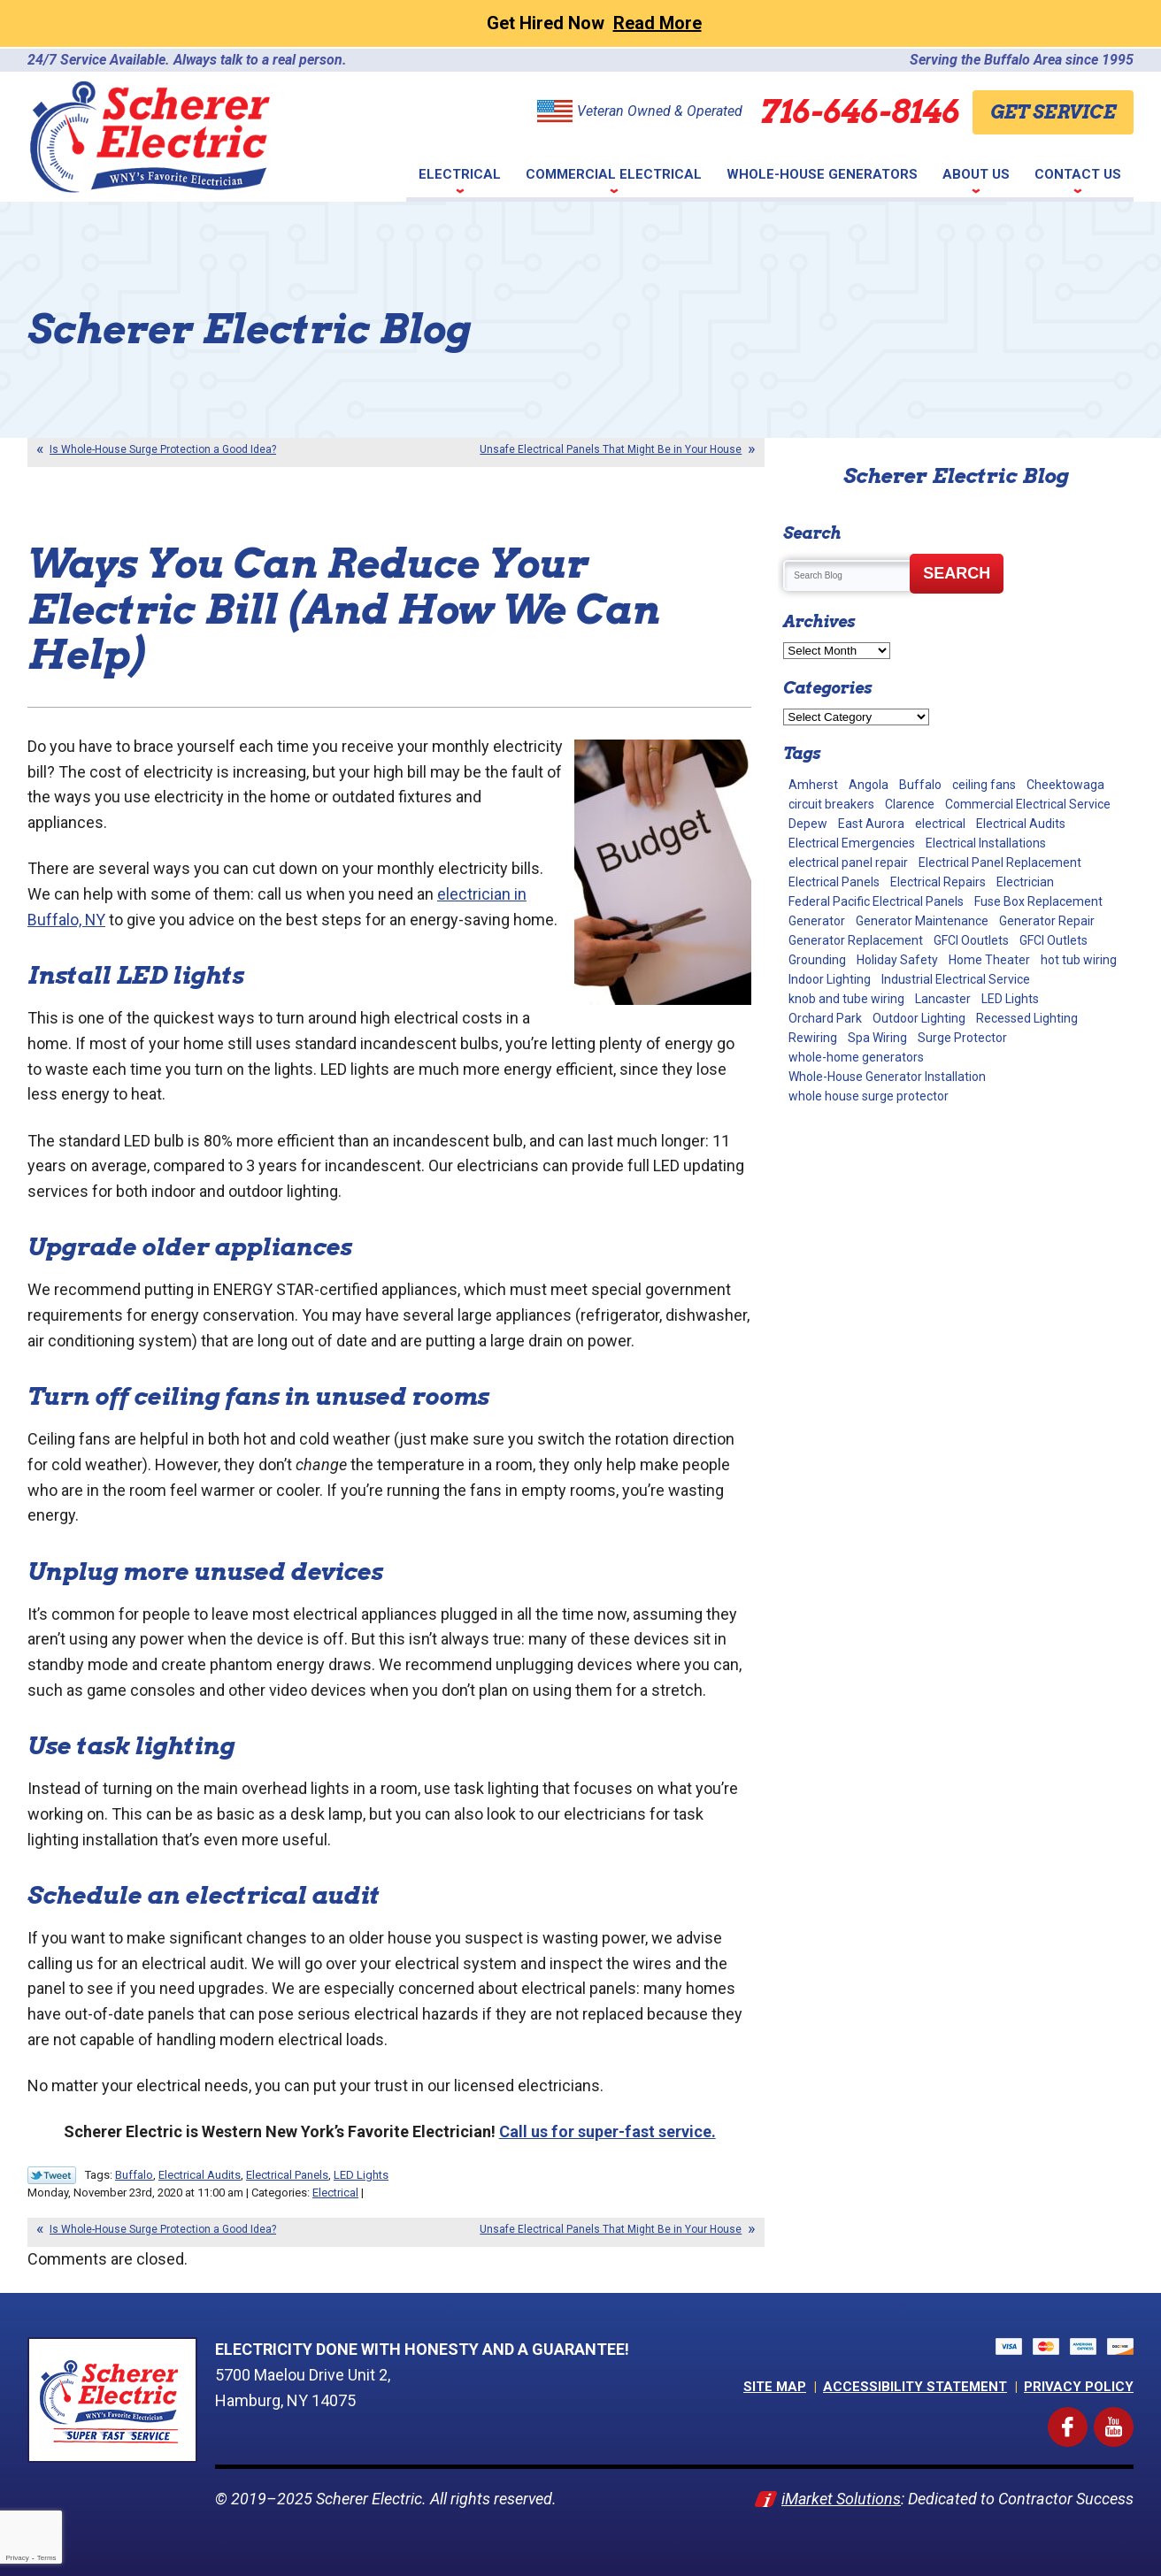 This screenshot has height=2576, width=1161. Describe the element at coordinates (1038, 901) in the screenshot. I see `Fuse Box Replacement [Fuse Box Replacement (2 items)]` at that location.